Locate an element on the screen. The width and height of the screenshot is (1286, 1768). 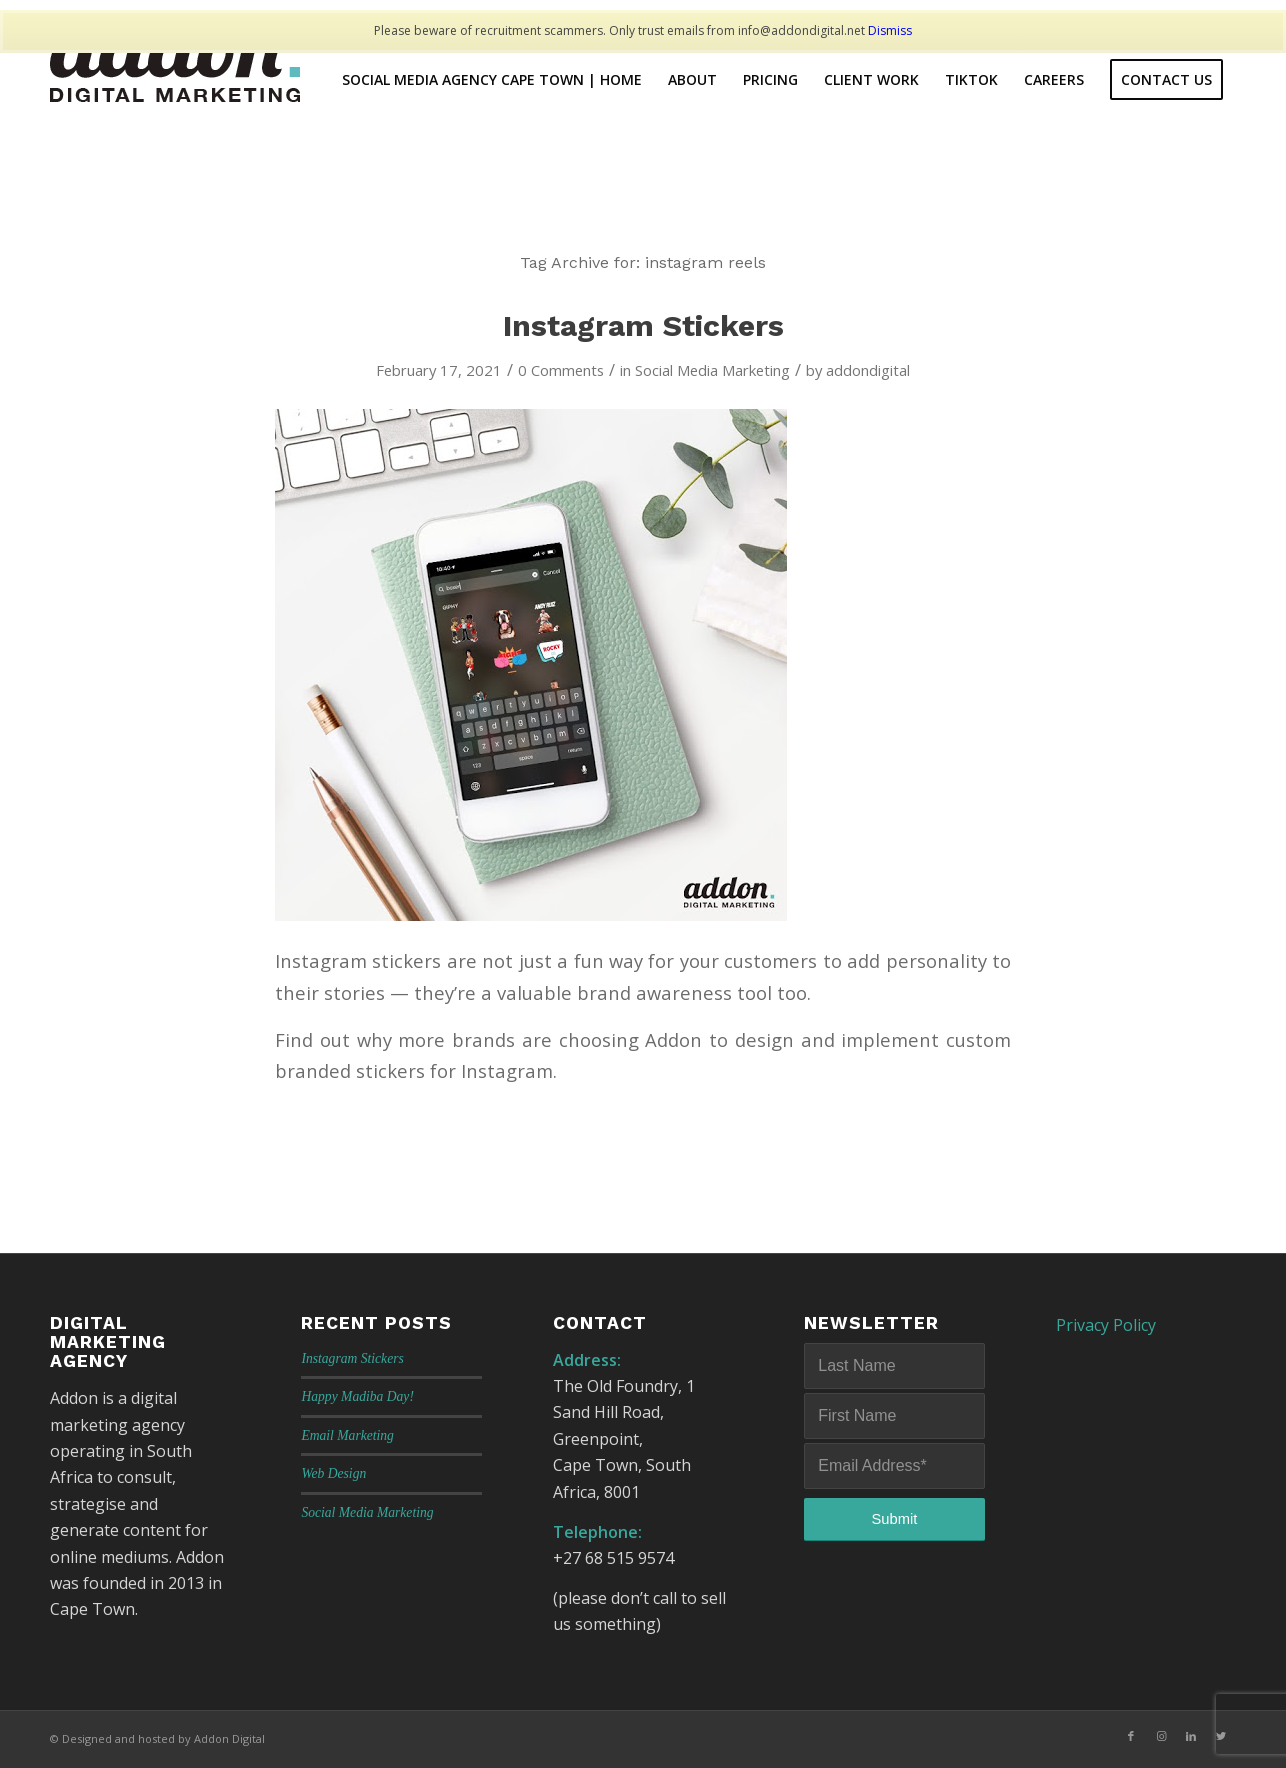
Email Marketing is located at coordinates (347, 1435).